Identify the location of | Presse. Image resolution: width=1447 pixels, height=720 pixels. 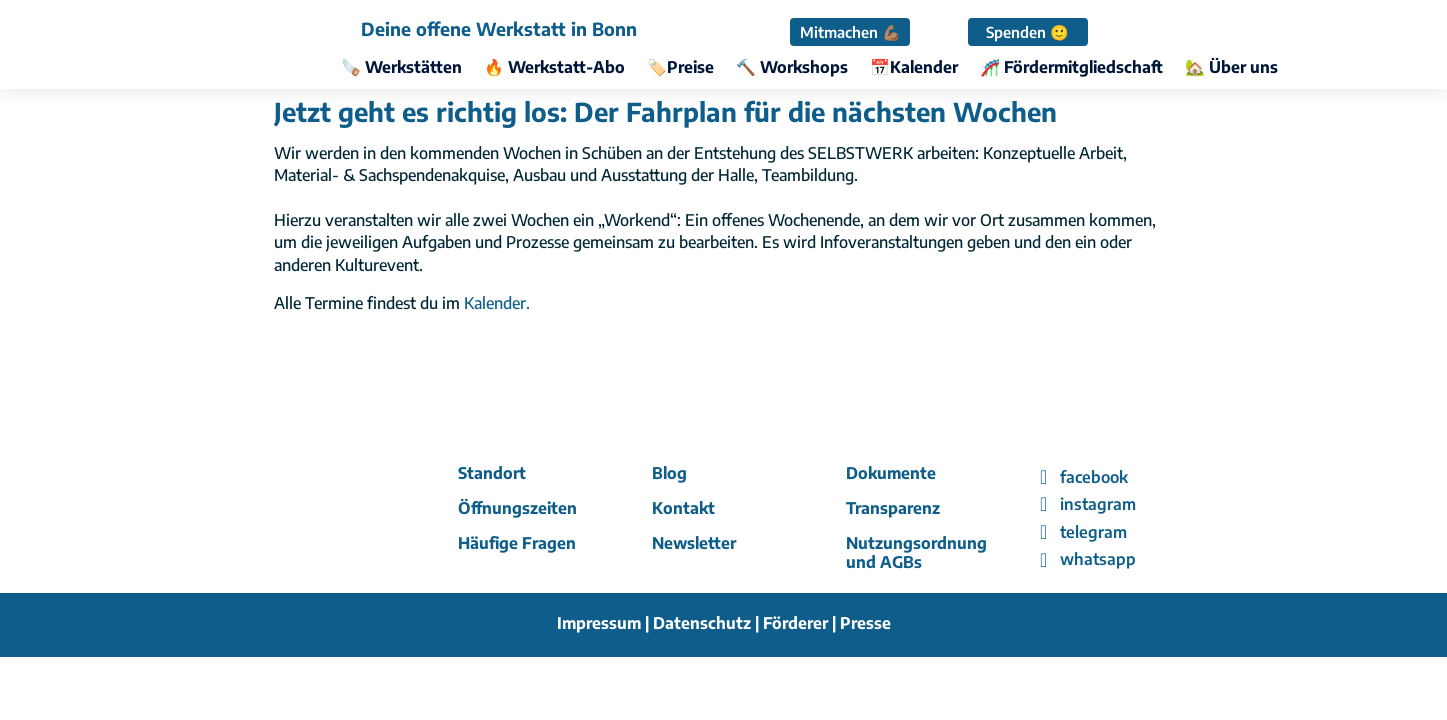
(861, 623).